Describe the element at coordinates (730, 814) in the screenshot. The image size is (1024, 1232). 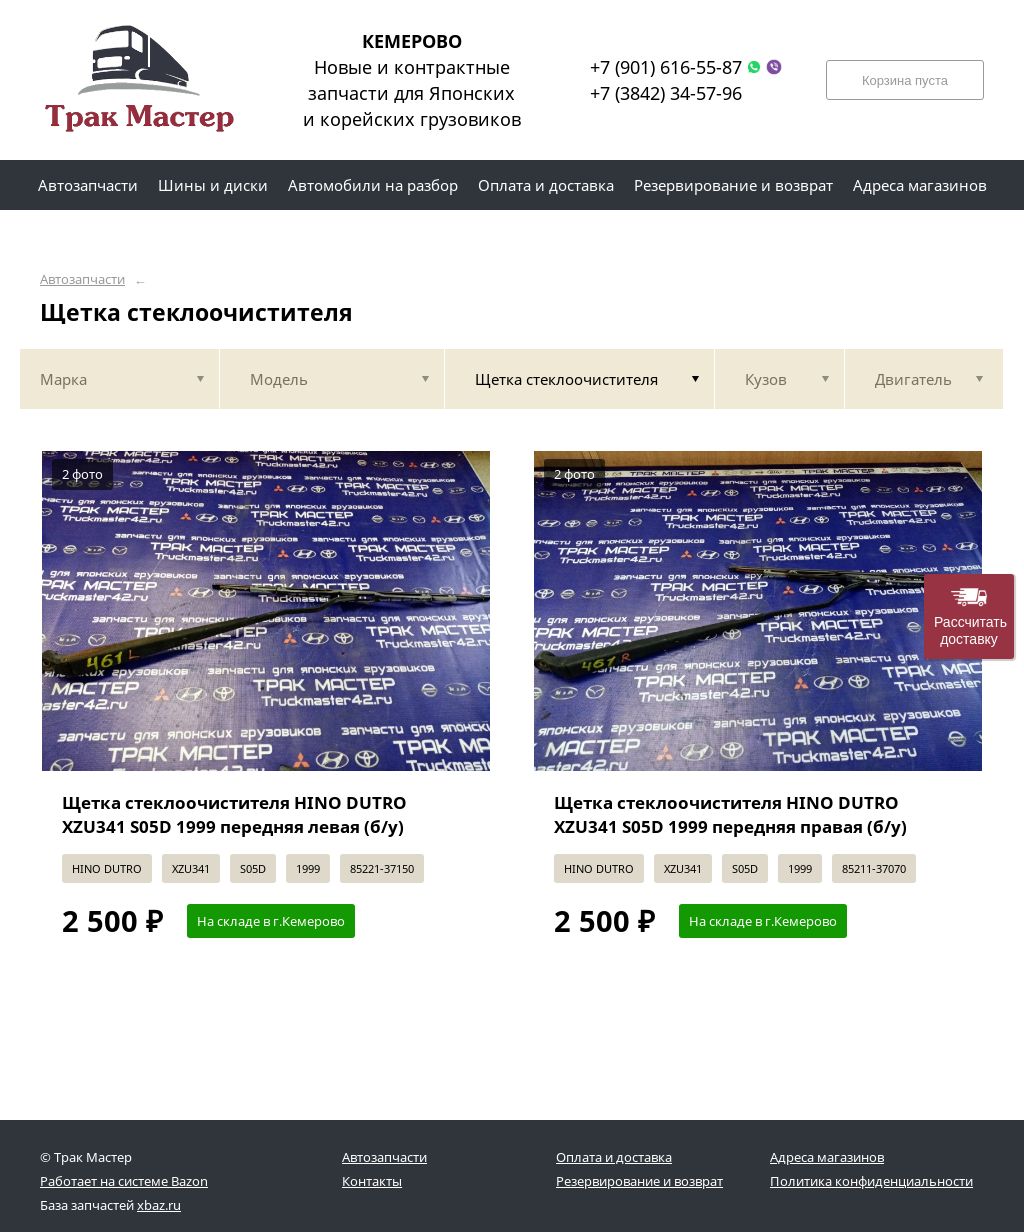
I see `Щетка стеклоочистителя HINO DUTRO XZU341 S05D 1999 передняя правая (б/у)` at that location.